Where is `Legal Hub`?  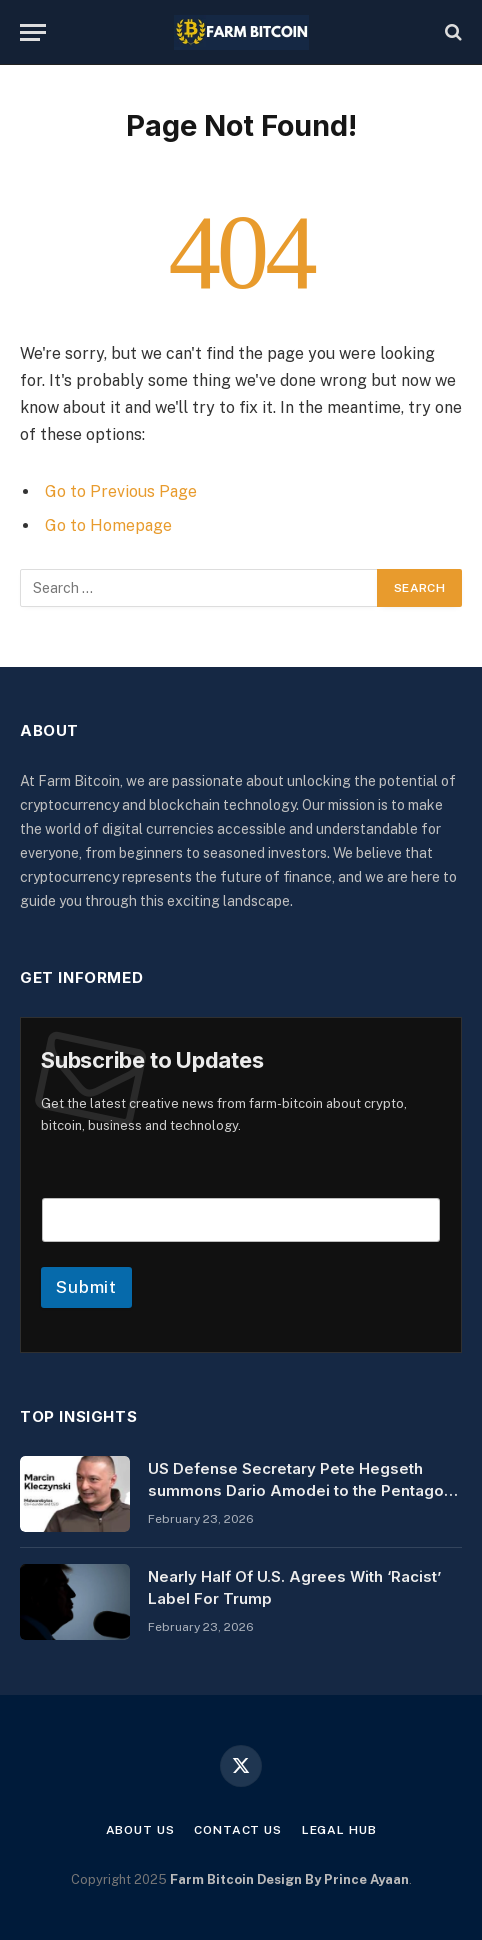
Legal Hub is located at coordinates (339, 1830).